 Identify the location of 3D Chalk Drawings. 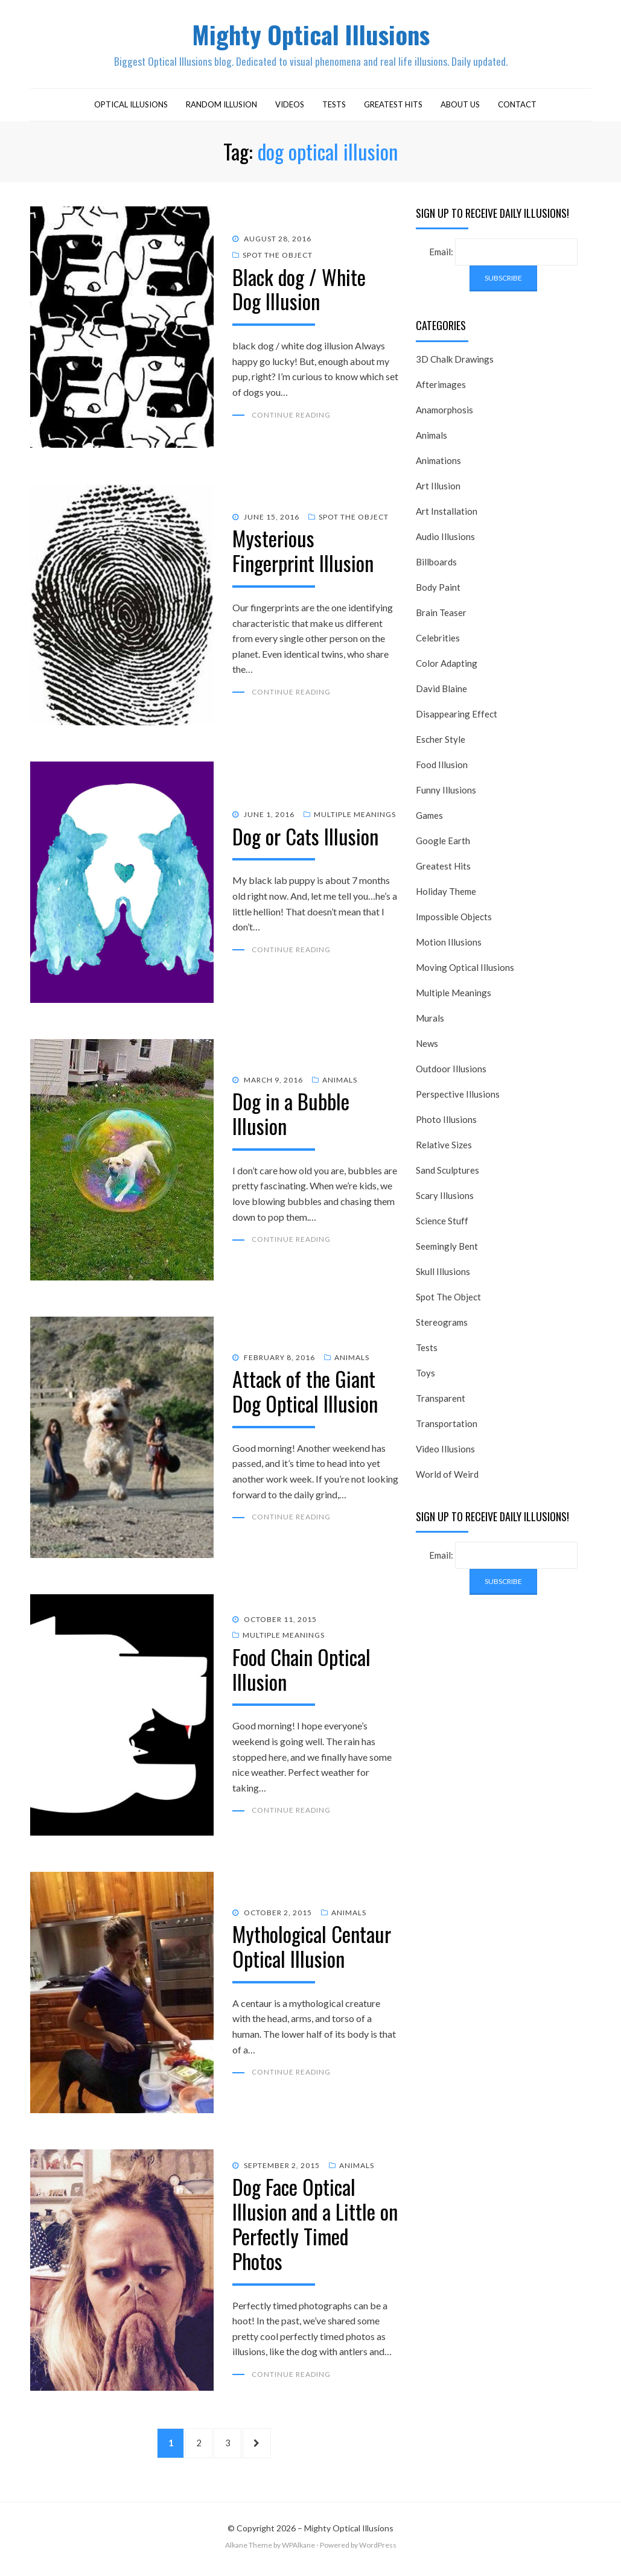
(455, 362).